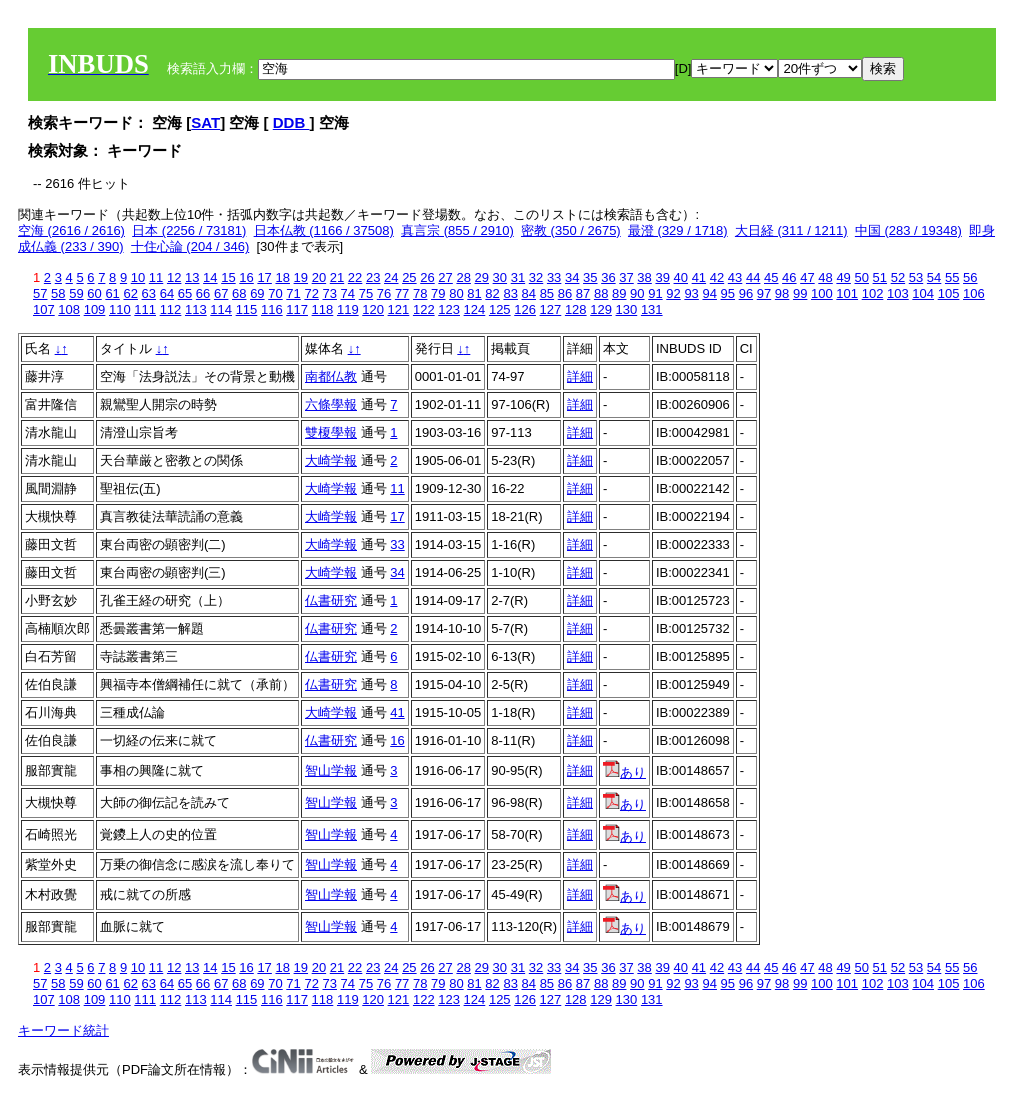 The image size is (1024, 1096). What do you see at coordinates (492, 293) in the screenshot?
I see `82` at bounding box center [492, 293].